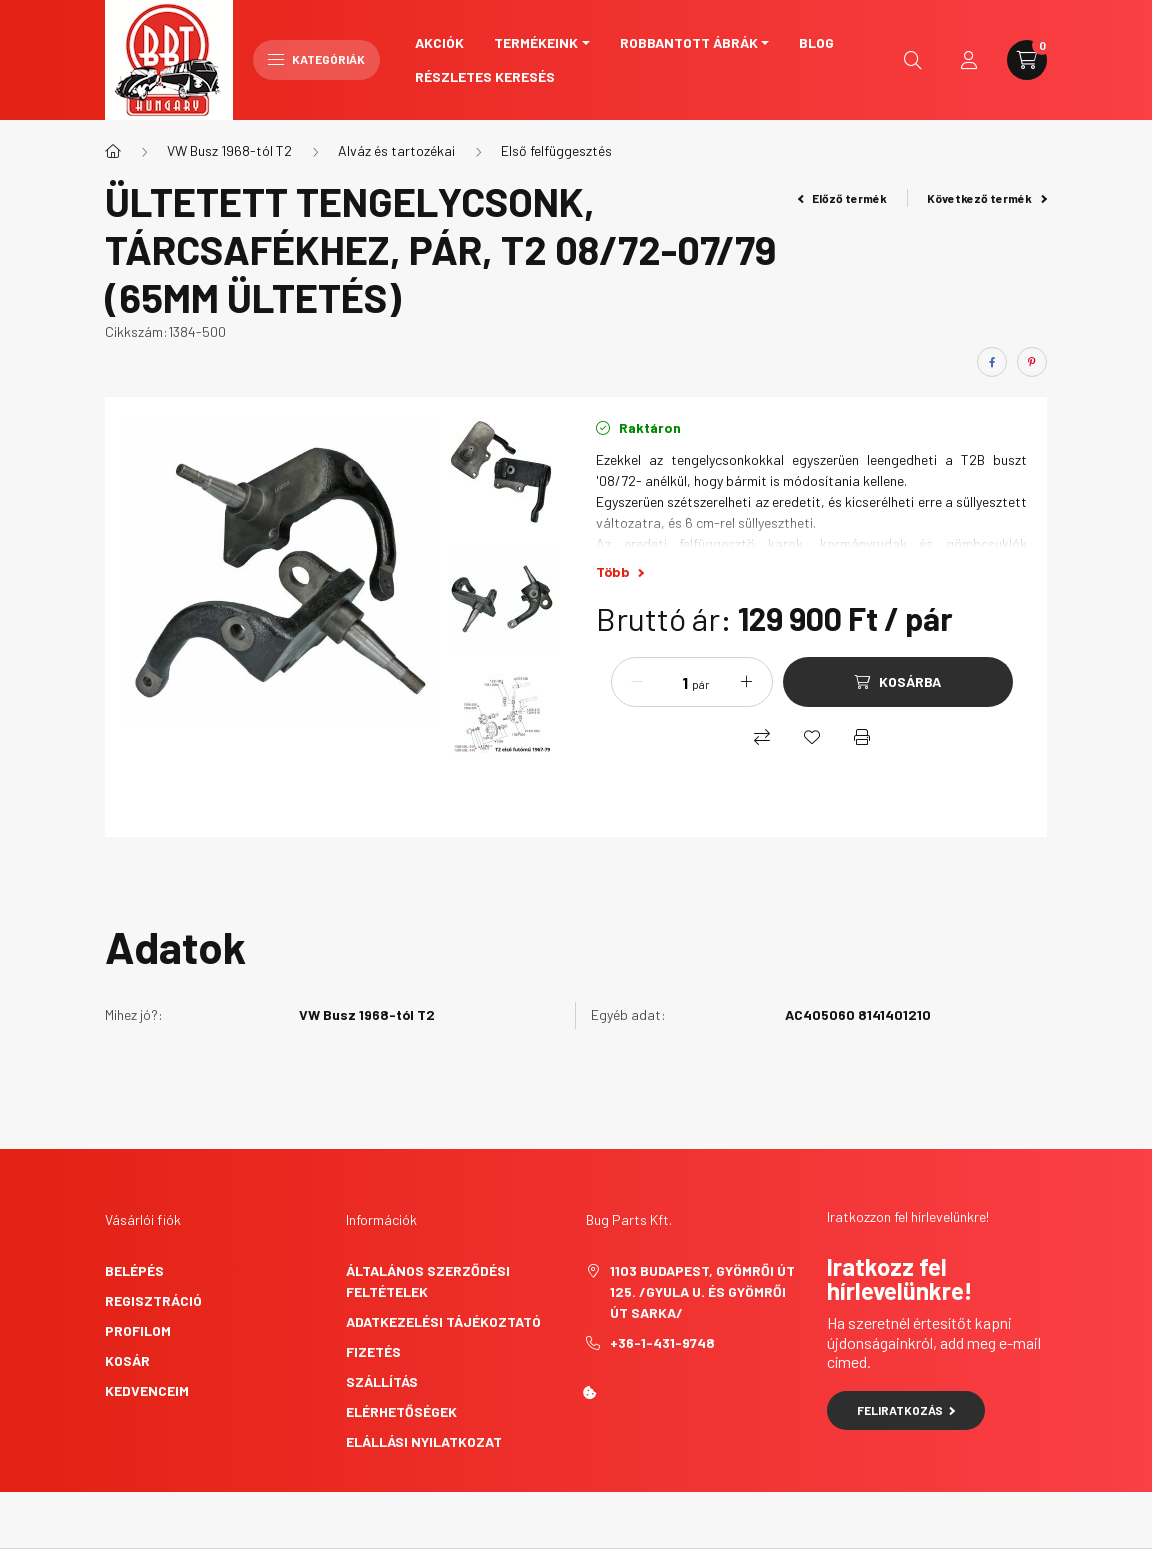 Image resolution: width=1152 pixels, height=1562 pixels. I want to click on Termékeink [button], so click(536, 42).